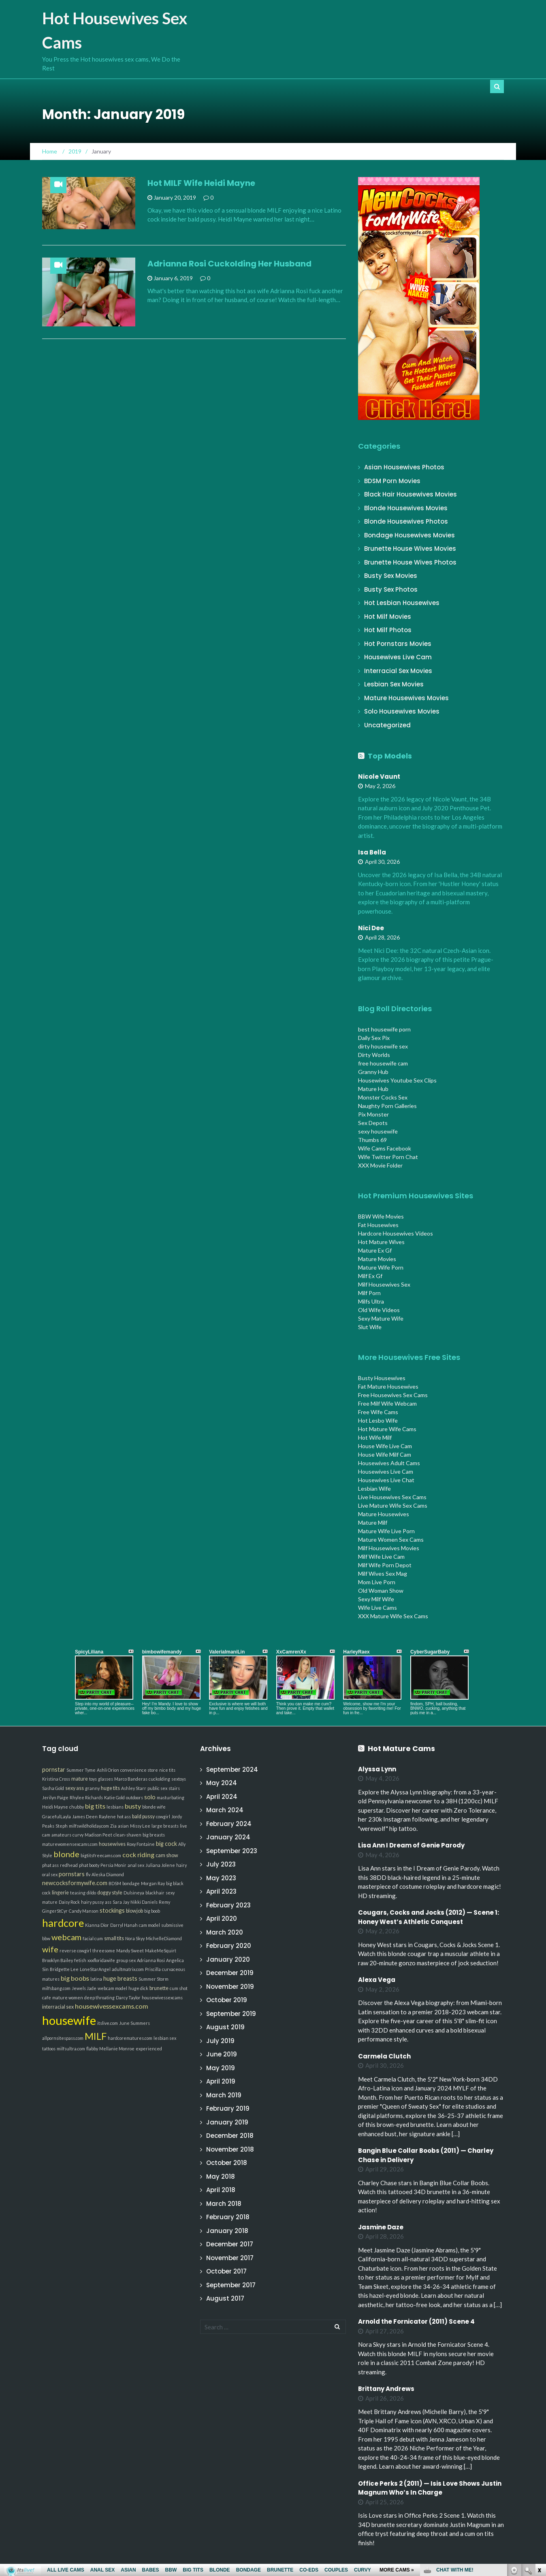 The height and width of the screenshot is (2576, 546). I want to click on February 2020, so click(228, 1945).